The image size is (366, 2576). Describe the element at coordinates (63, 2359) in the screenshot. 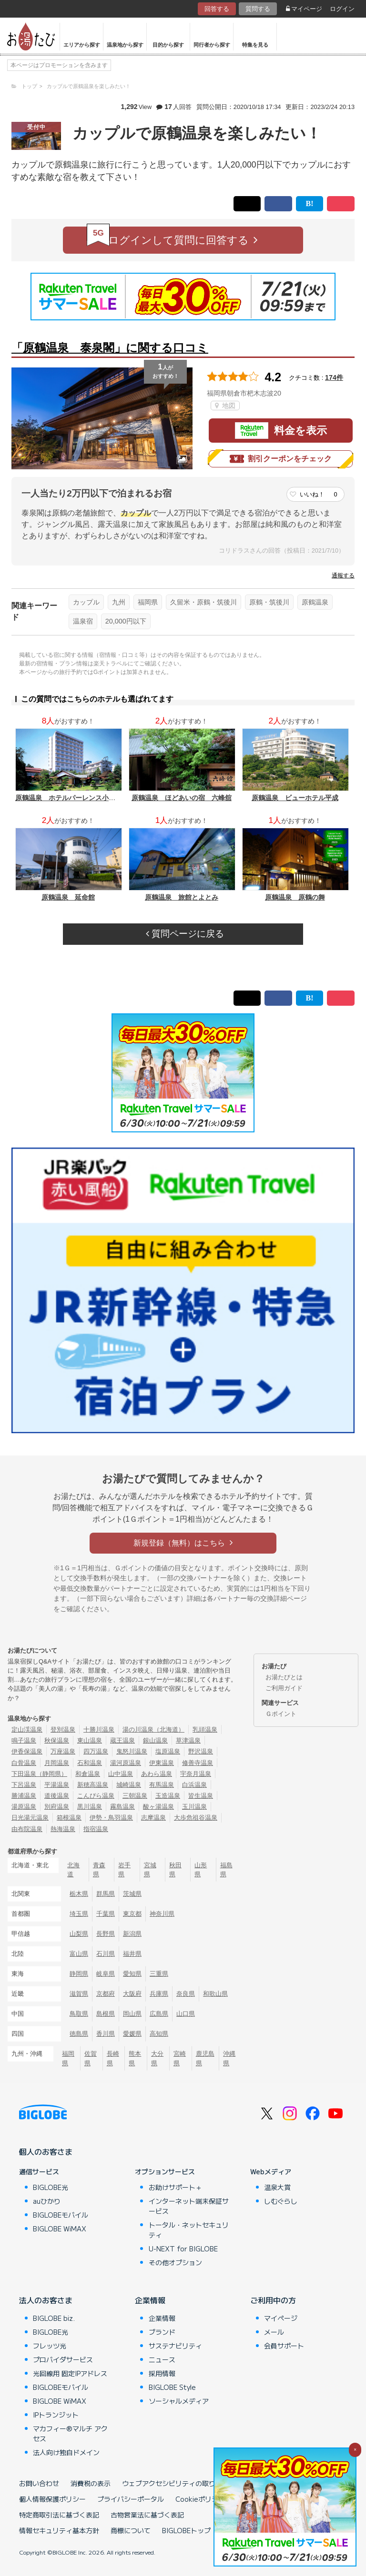

I see `プロバイダサービス` at that location.